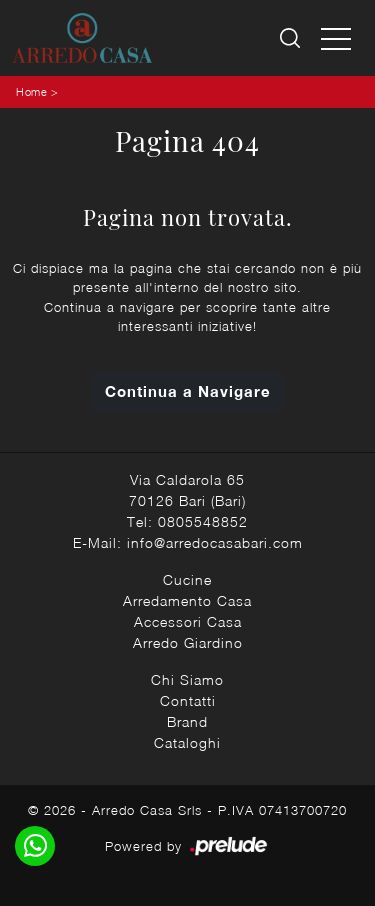 The height and width of the screenshot is (906, 375). I want to click on Arredo Giardino, so click(188, 642).